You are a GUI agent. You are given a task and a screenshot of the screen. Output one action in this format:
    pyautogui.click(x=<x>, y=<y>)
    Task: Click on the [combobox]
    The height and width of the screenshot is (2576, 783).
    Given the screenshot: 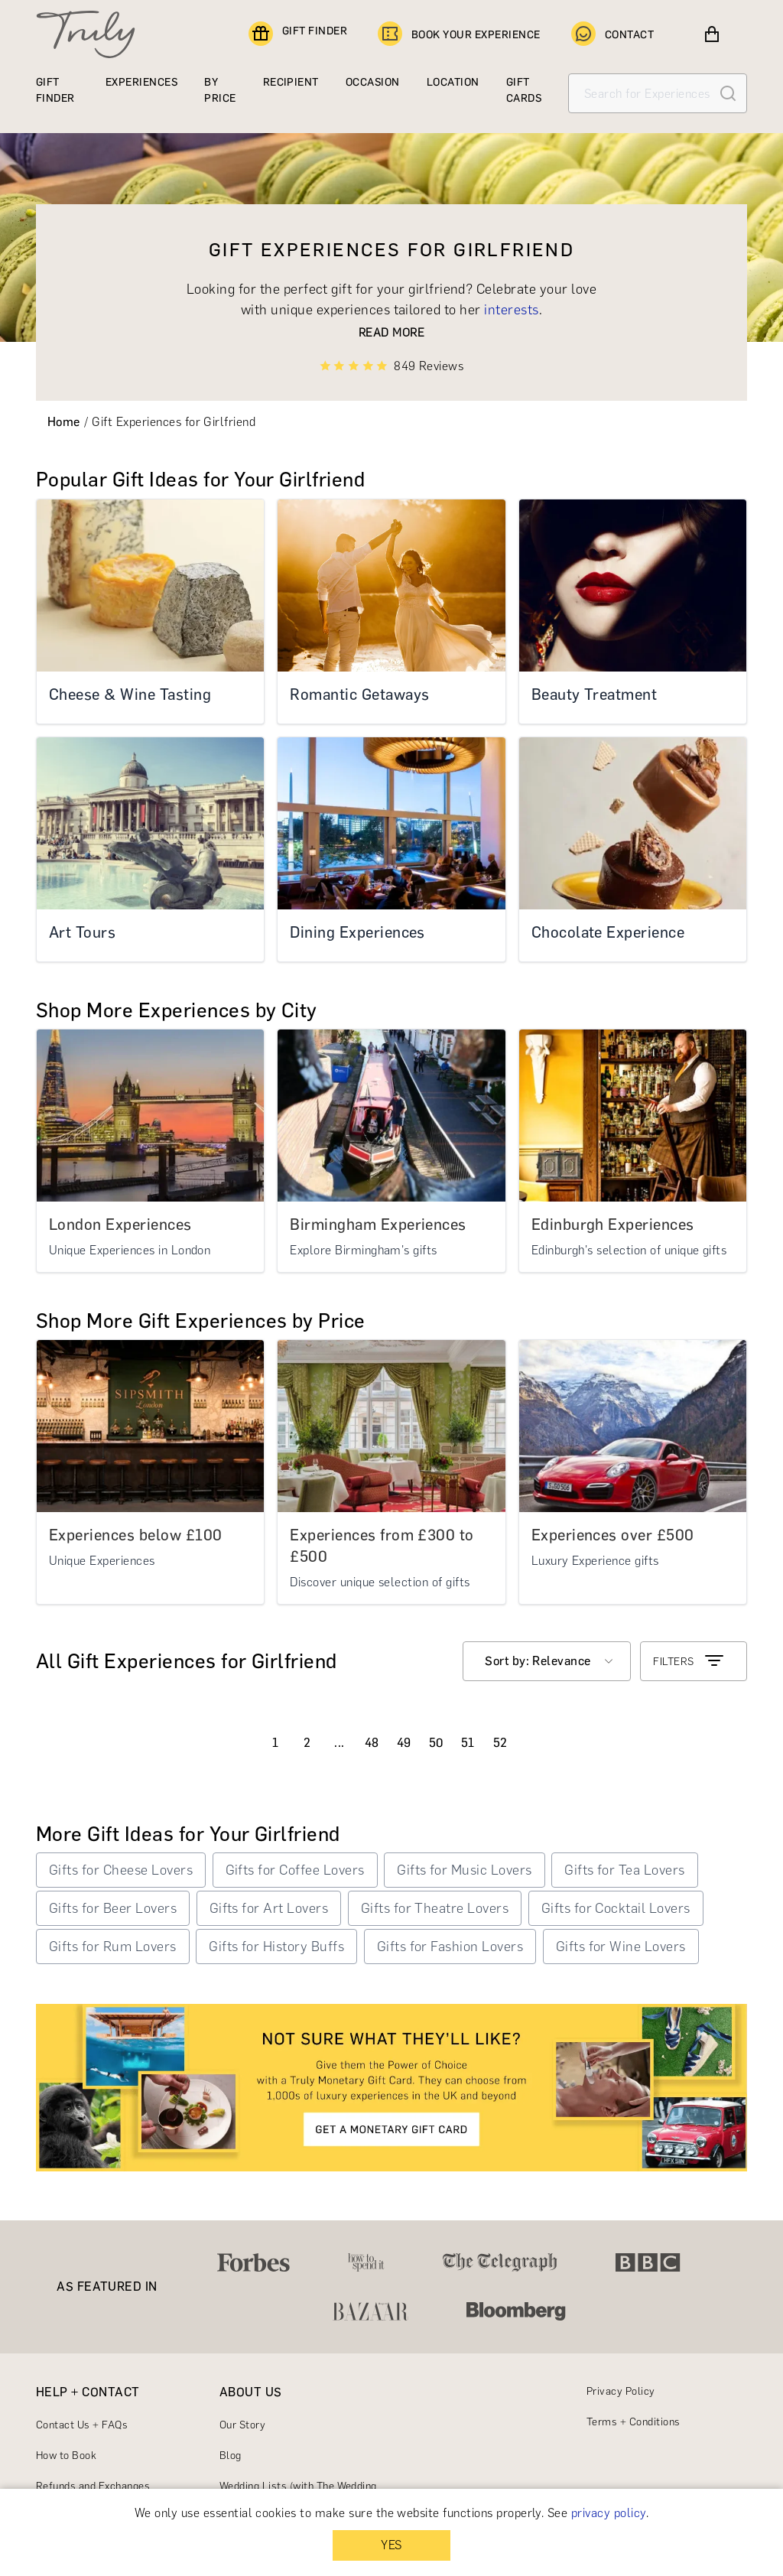 What is the action you would take?
    pyautogui.click(x=547, y=1661)
    